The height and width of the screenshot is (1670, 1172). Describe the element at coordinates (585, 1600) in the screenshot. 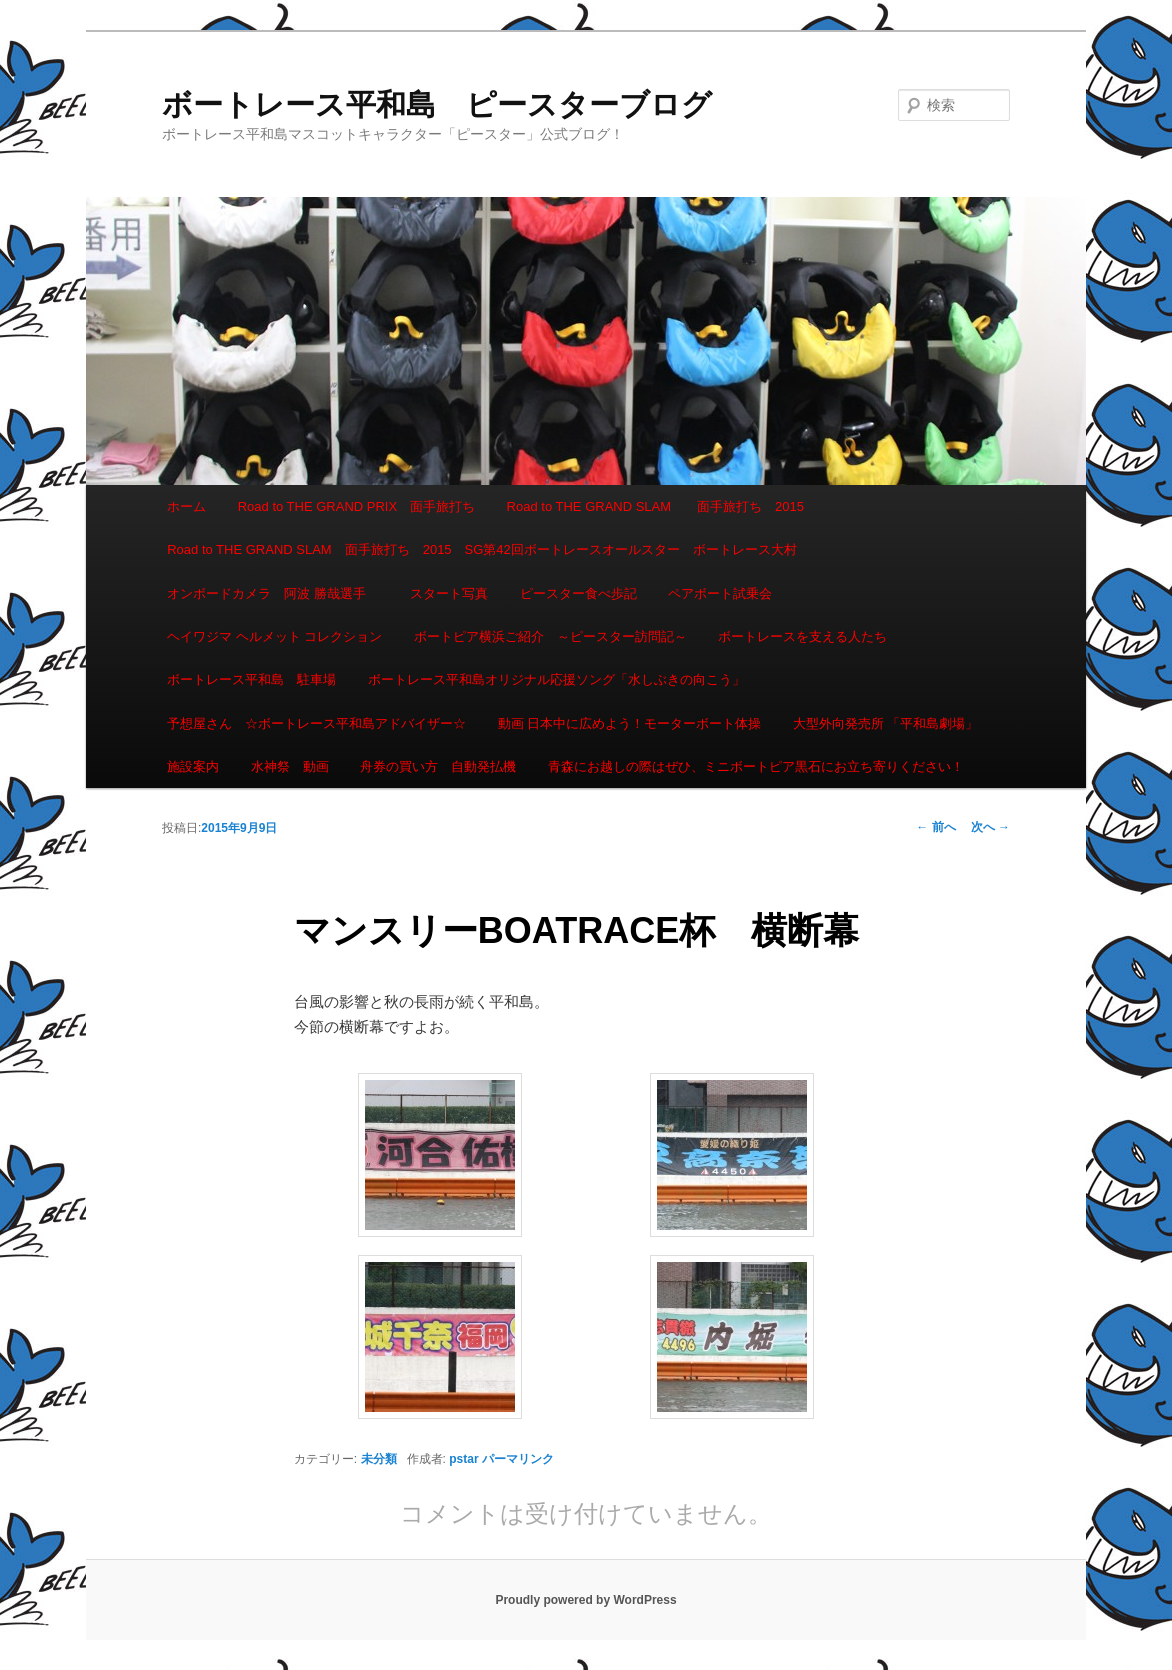

I see `Proudly powered by WordPress` at that location.